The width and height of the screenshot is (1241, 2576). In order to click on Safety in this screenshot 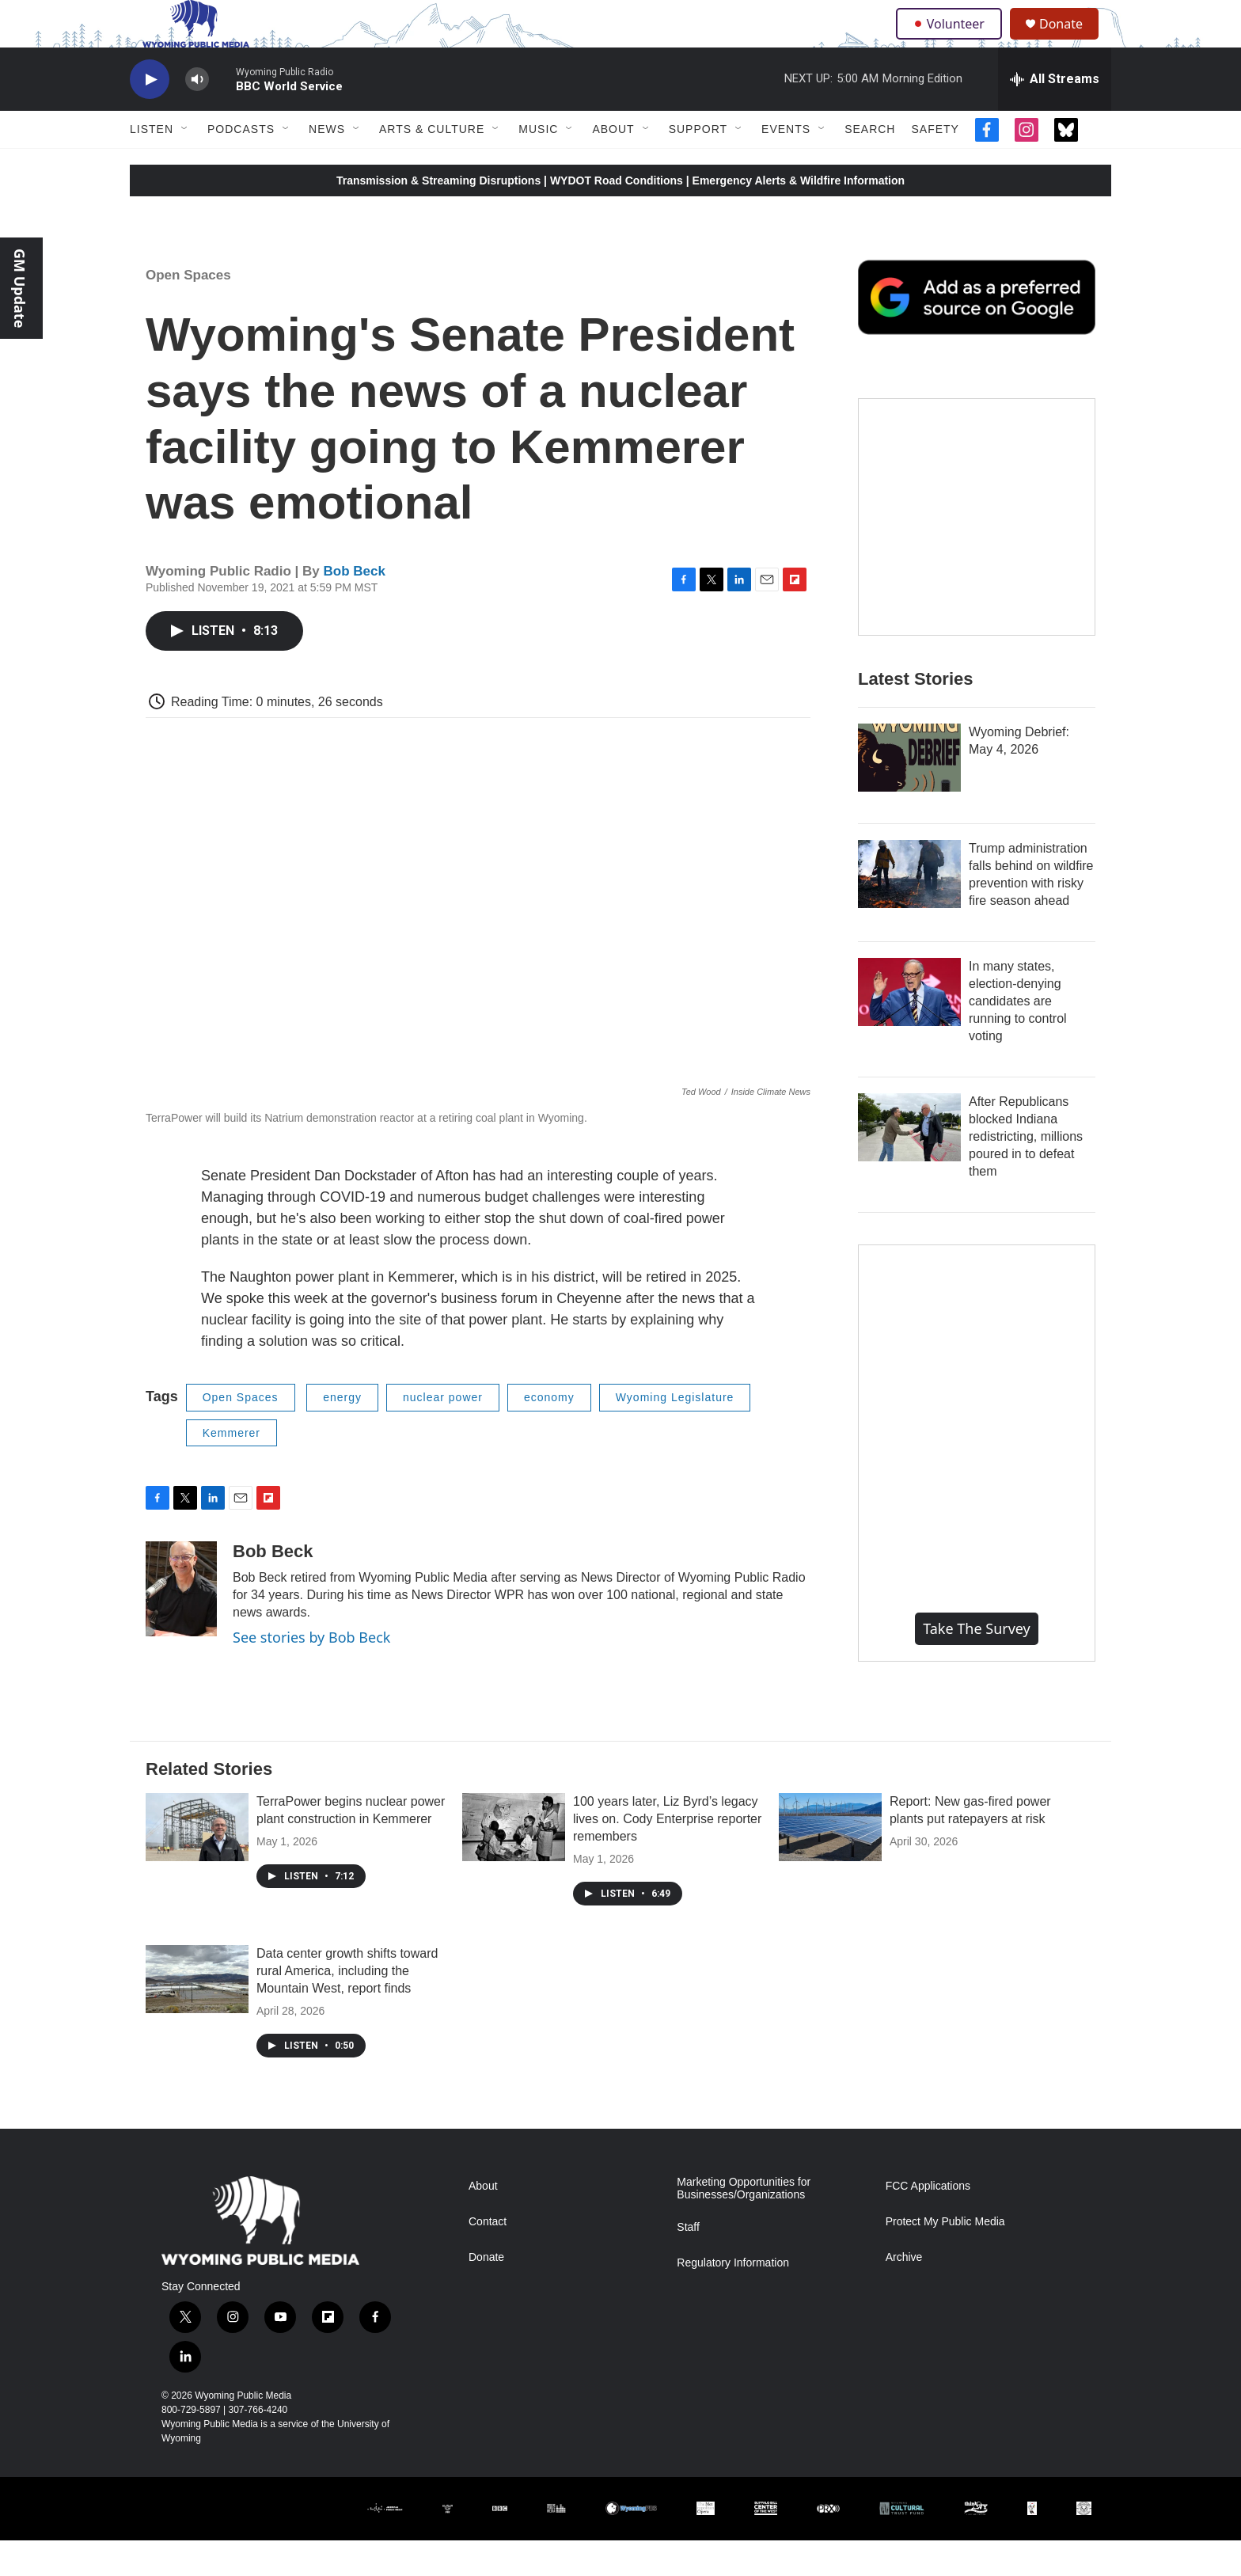, I will do `click(934, 164)`.